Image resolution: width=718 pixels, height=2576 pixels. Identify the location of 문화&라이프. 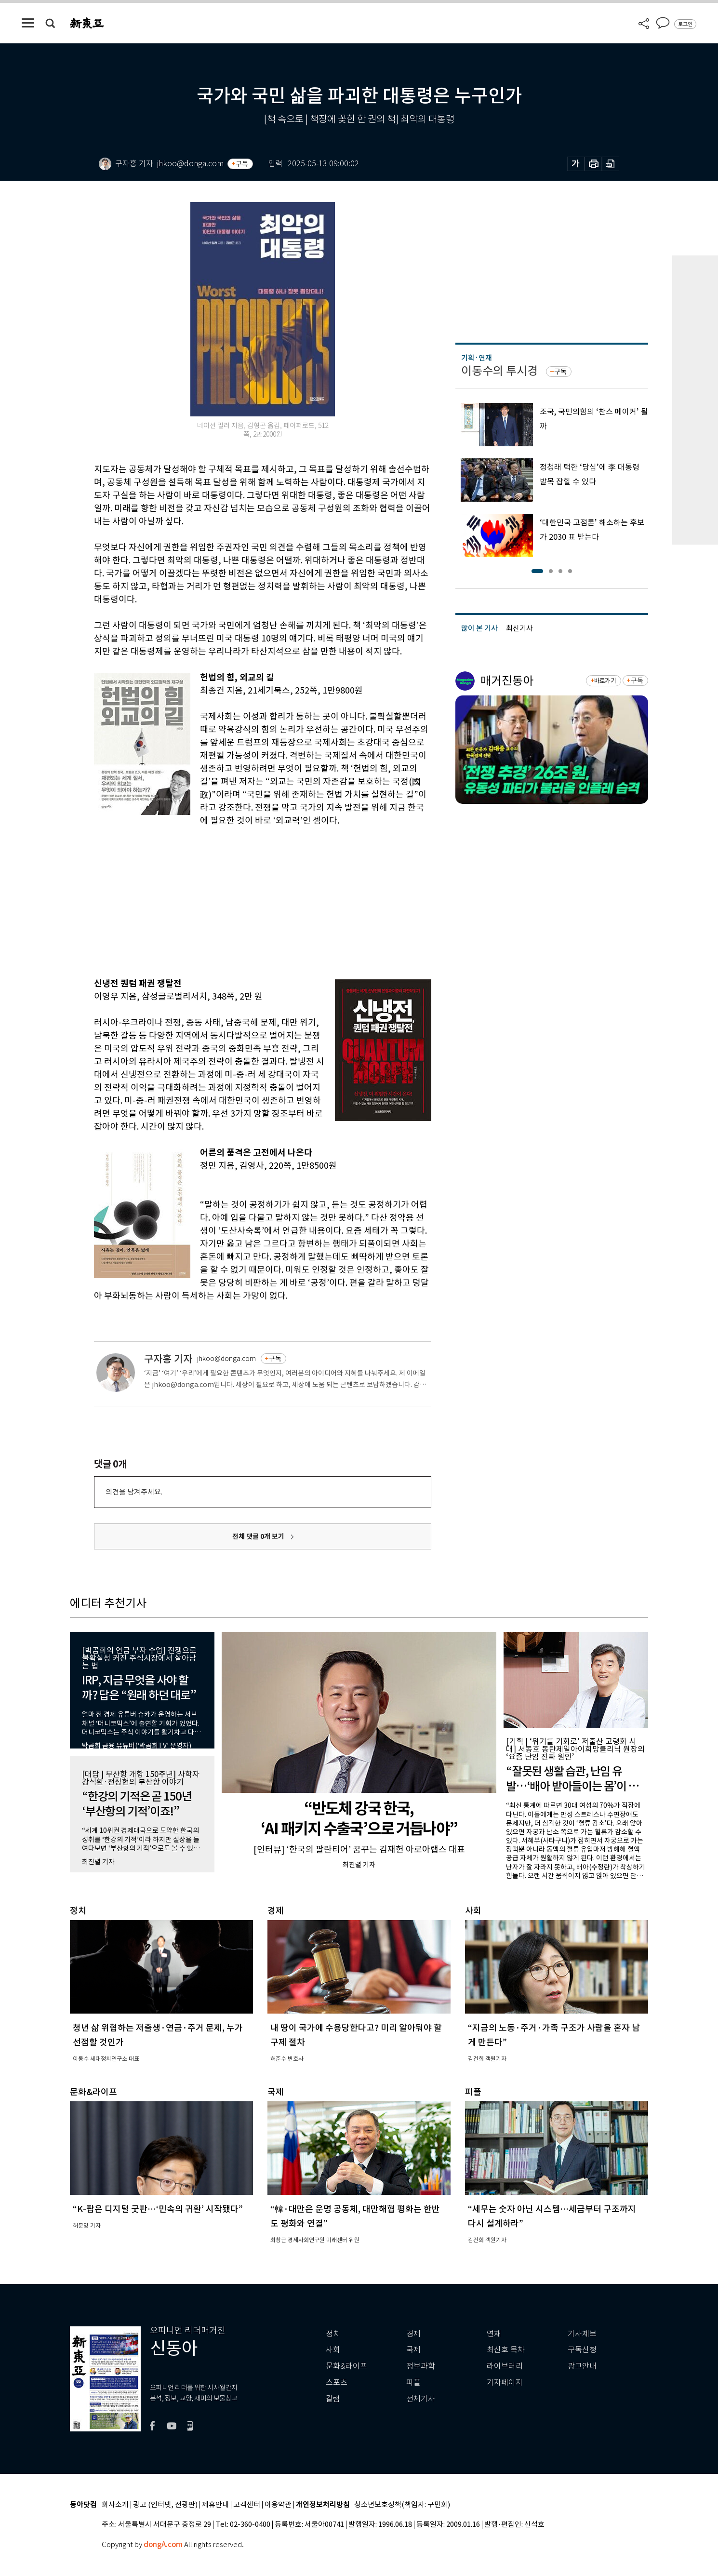
(346, 2366).